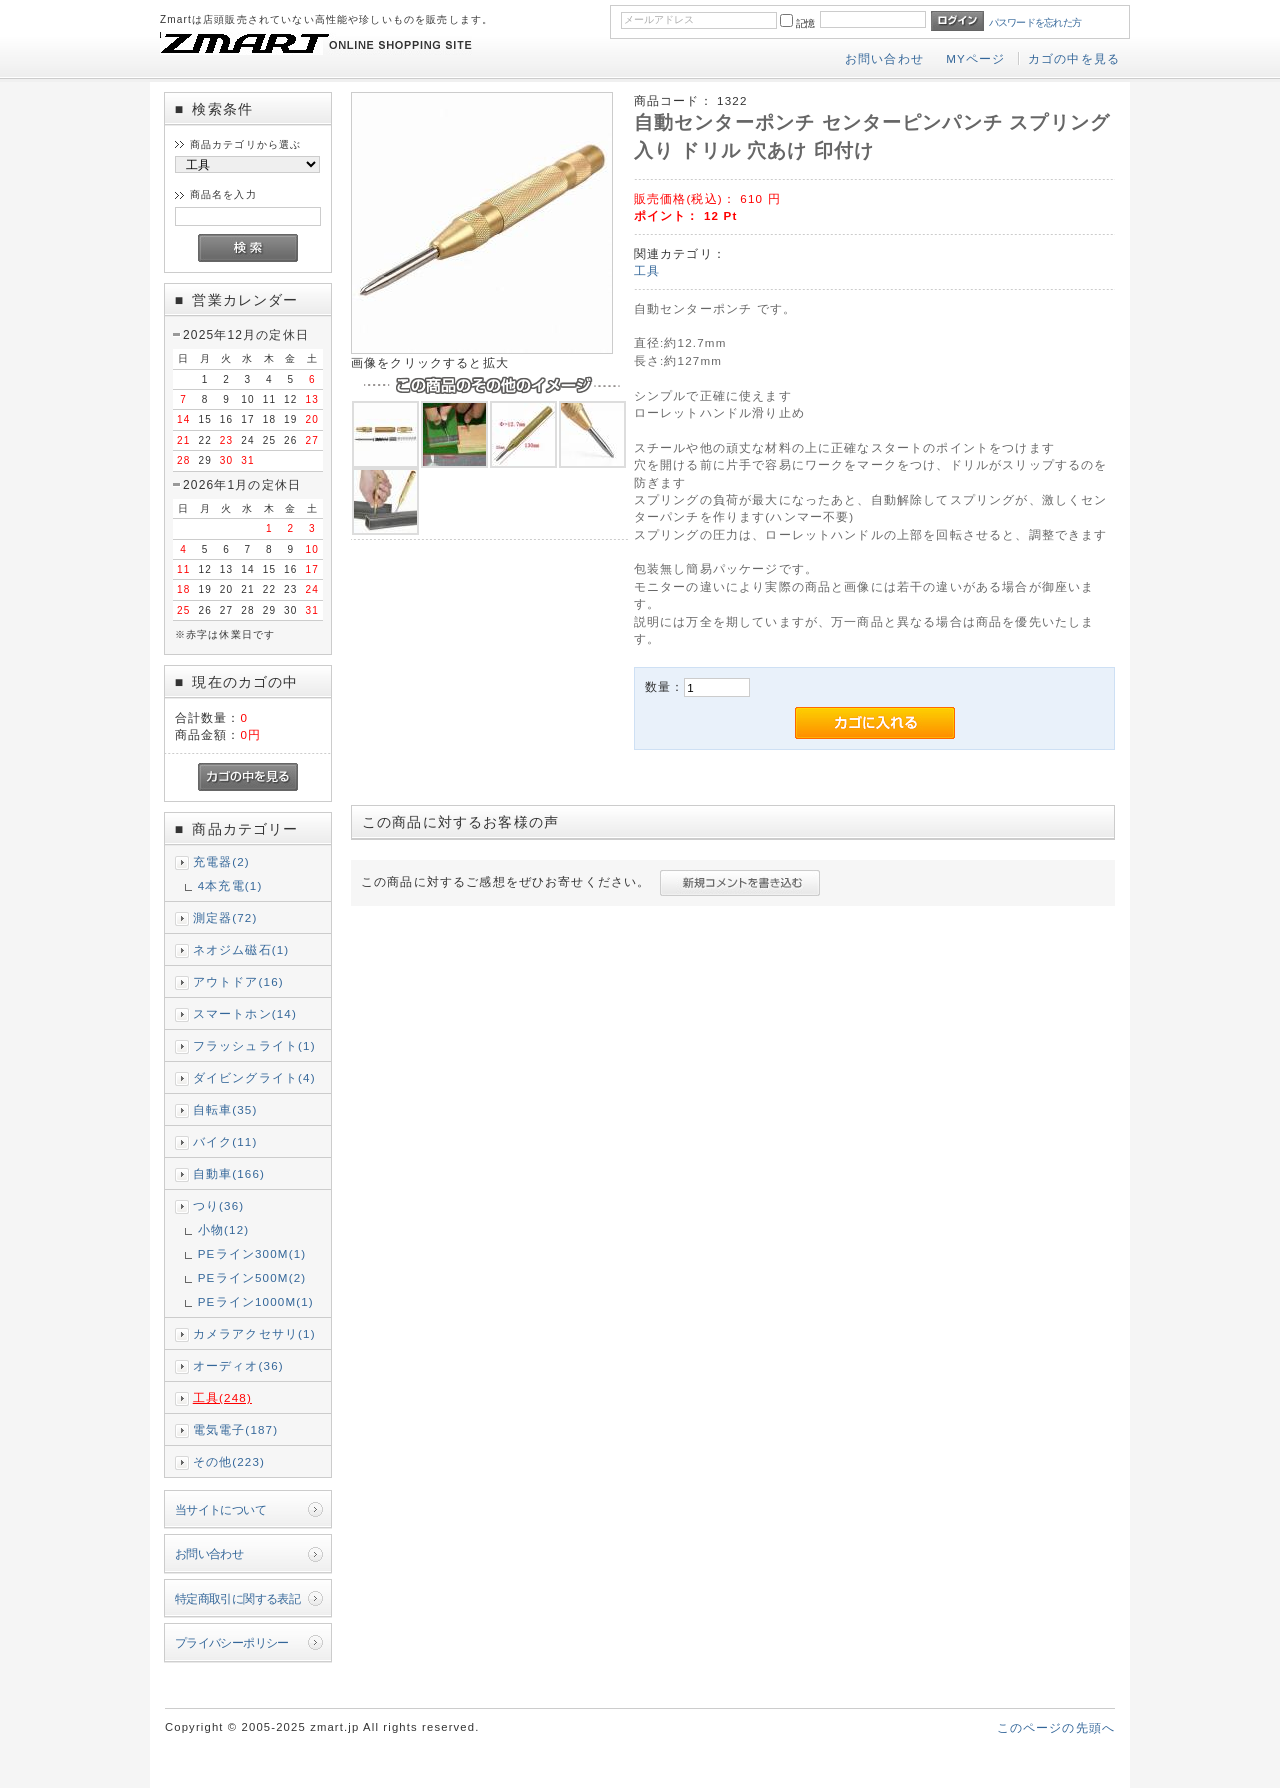 The height and width of the screenshot is (1788, 1280). Describe the element at coordinates (224, 1229) in the screenshot. I see `小物(12)` at that location.